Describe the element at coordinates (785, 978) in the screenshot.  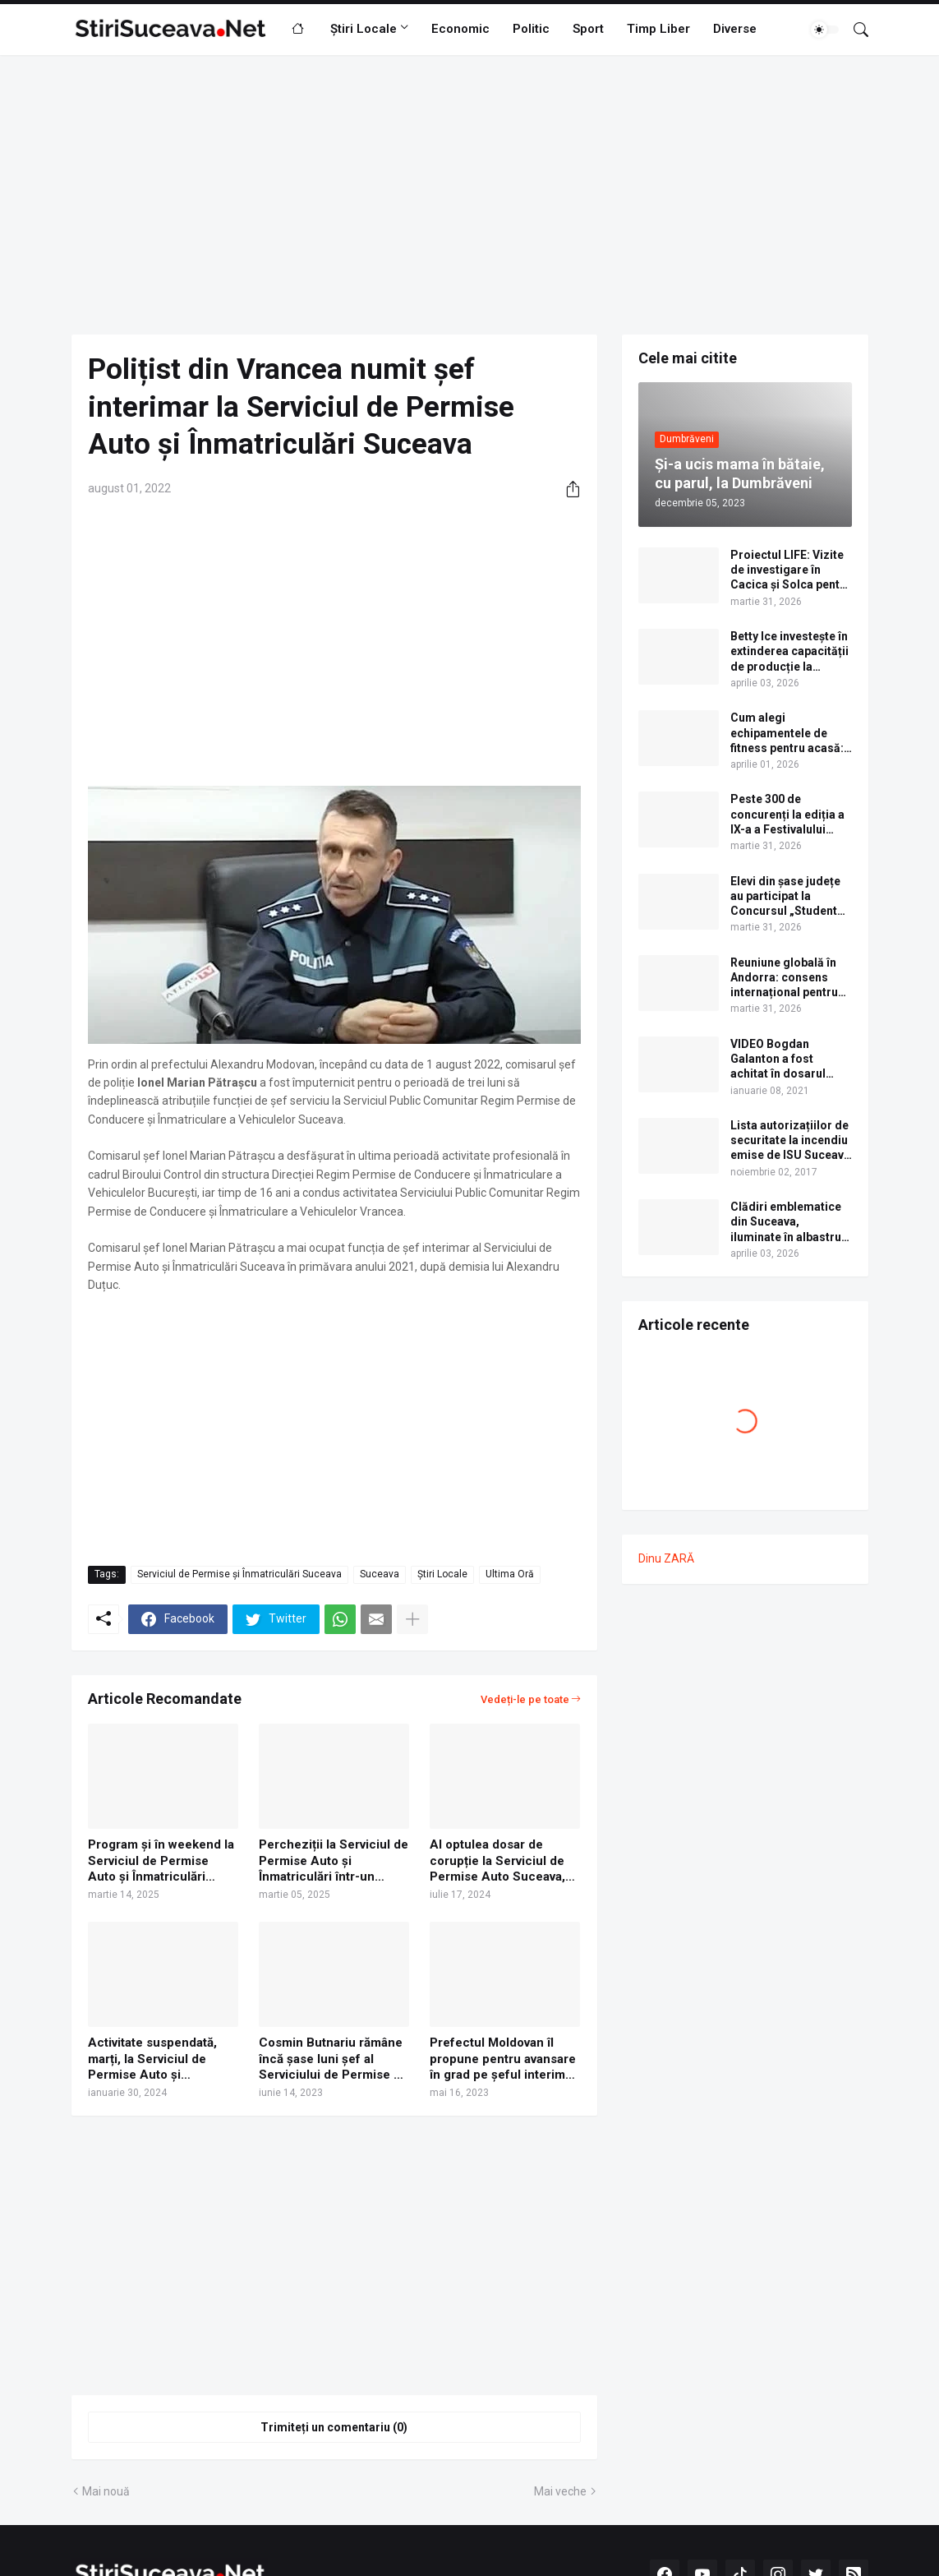
I see `Reuniune globală în Andorra: consens internațional pentru viitorul zonelor montane și semnale de alarmă pentru România` at that location.